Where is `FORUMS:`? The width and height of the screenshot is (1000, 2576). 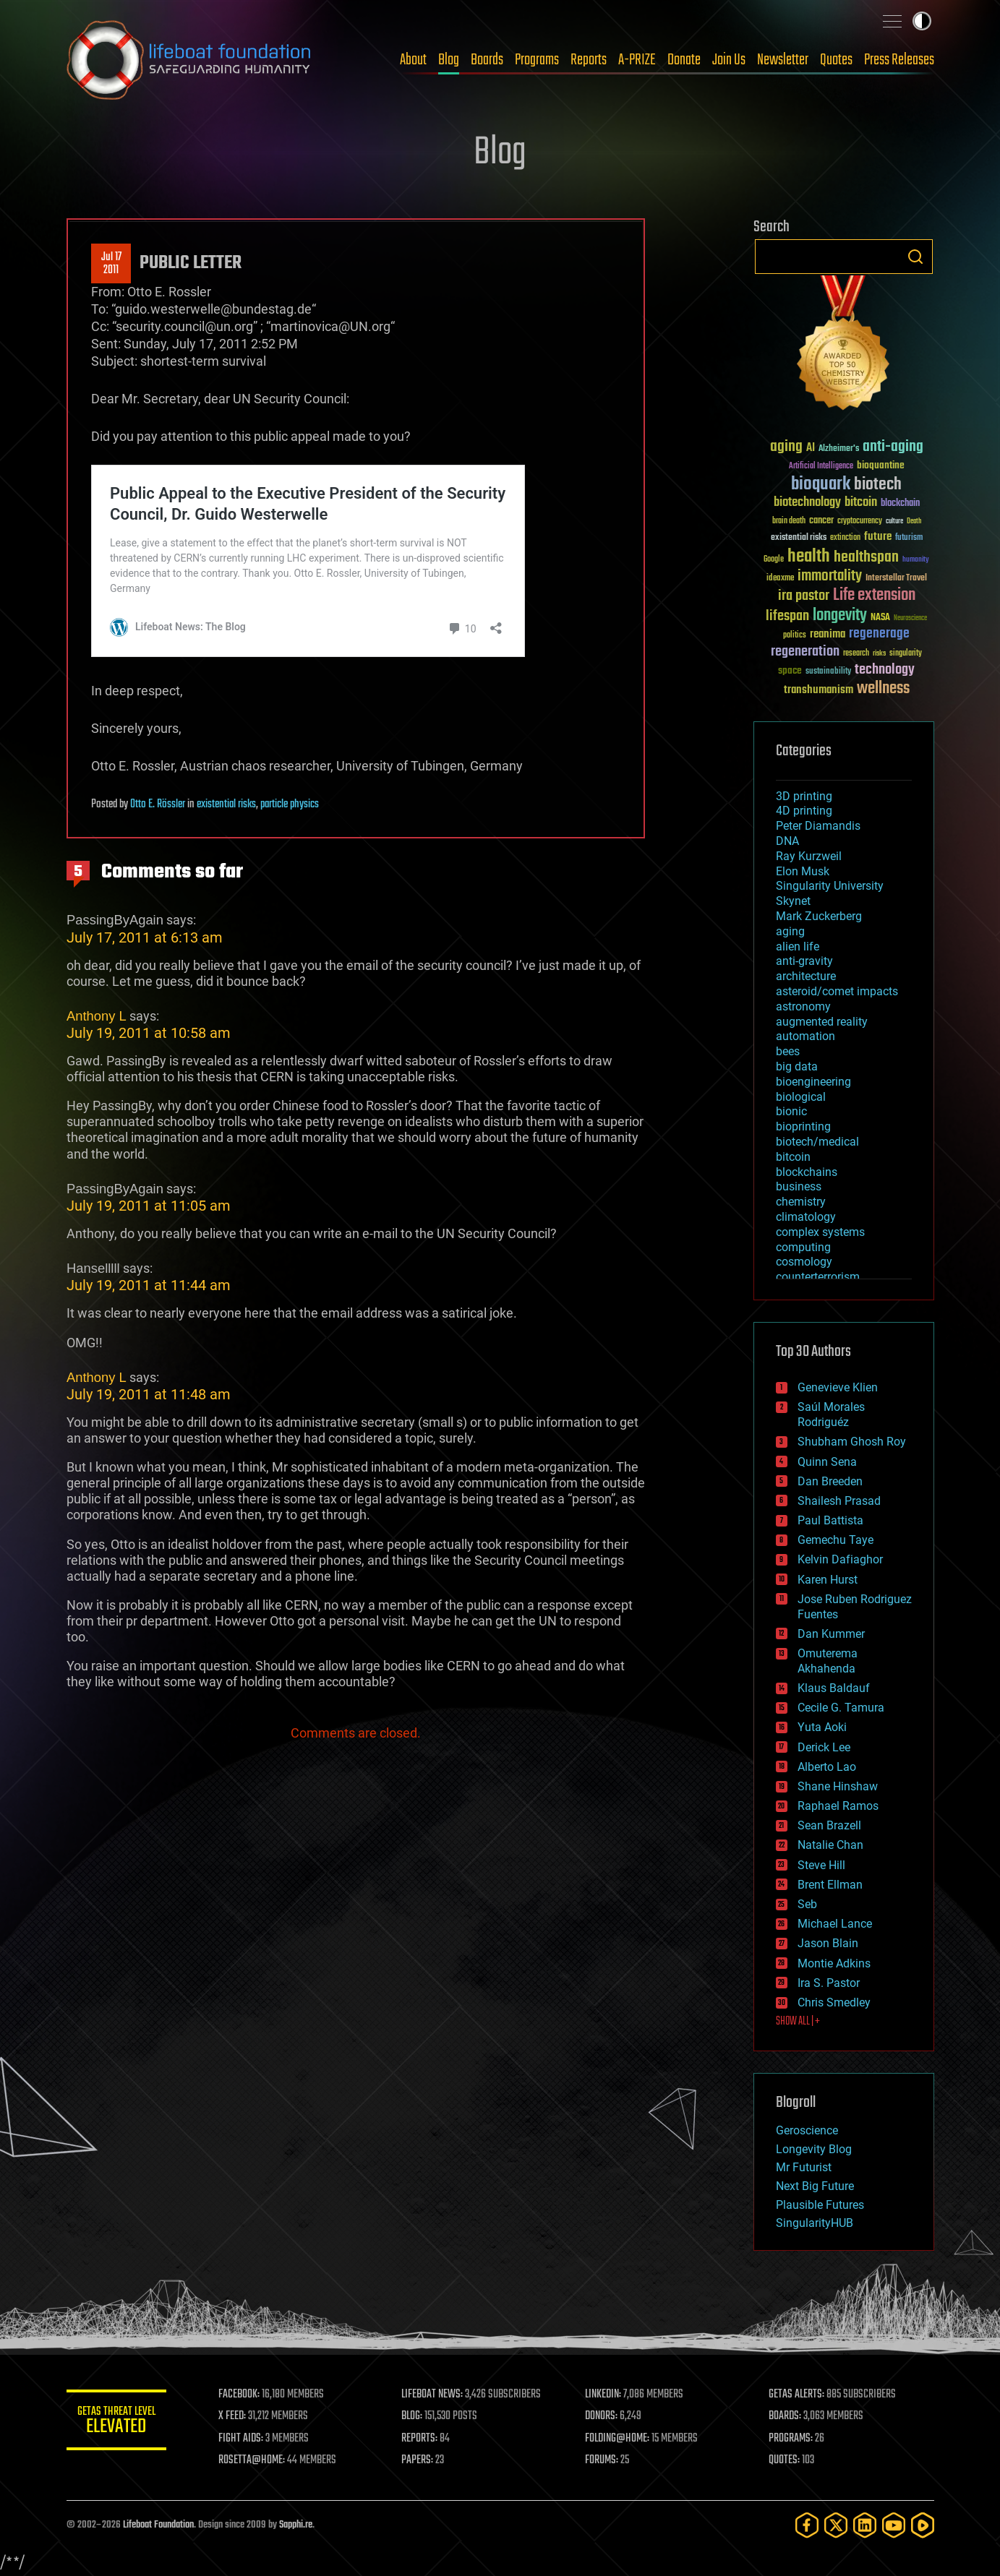 FORUMS: is located at coordinates (602, 2460).